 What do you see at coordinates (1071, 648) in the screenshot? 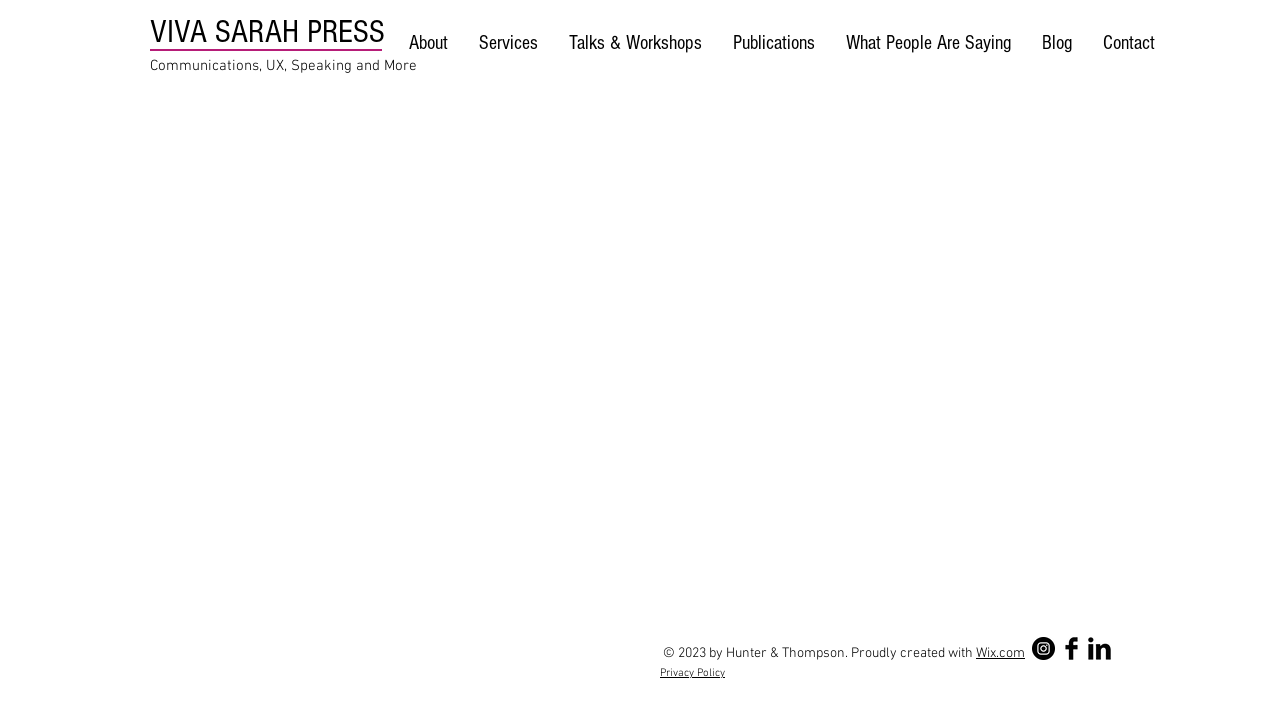
I see `[Facebook Basic Black]` at bounding box center [1071, 648].